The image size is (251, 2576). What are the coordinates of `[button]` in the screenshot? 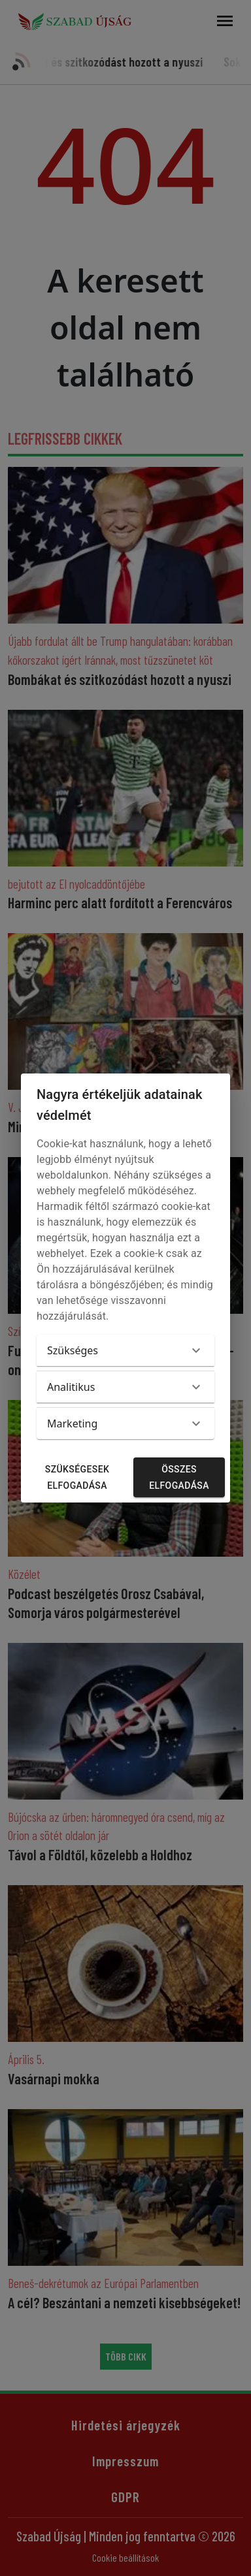 It's located at (125, 1350).